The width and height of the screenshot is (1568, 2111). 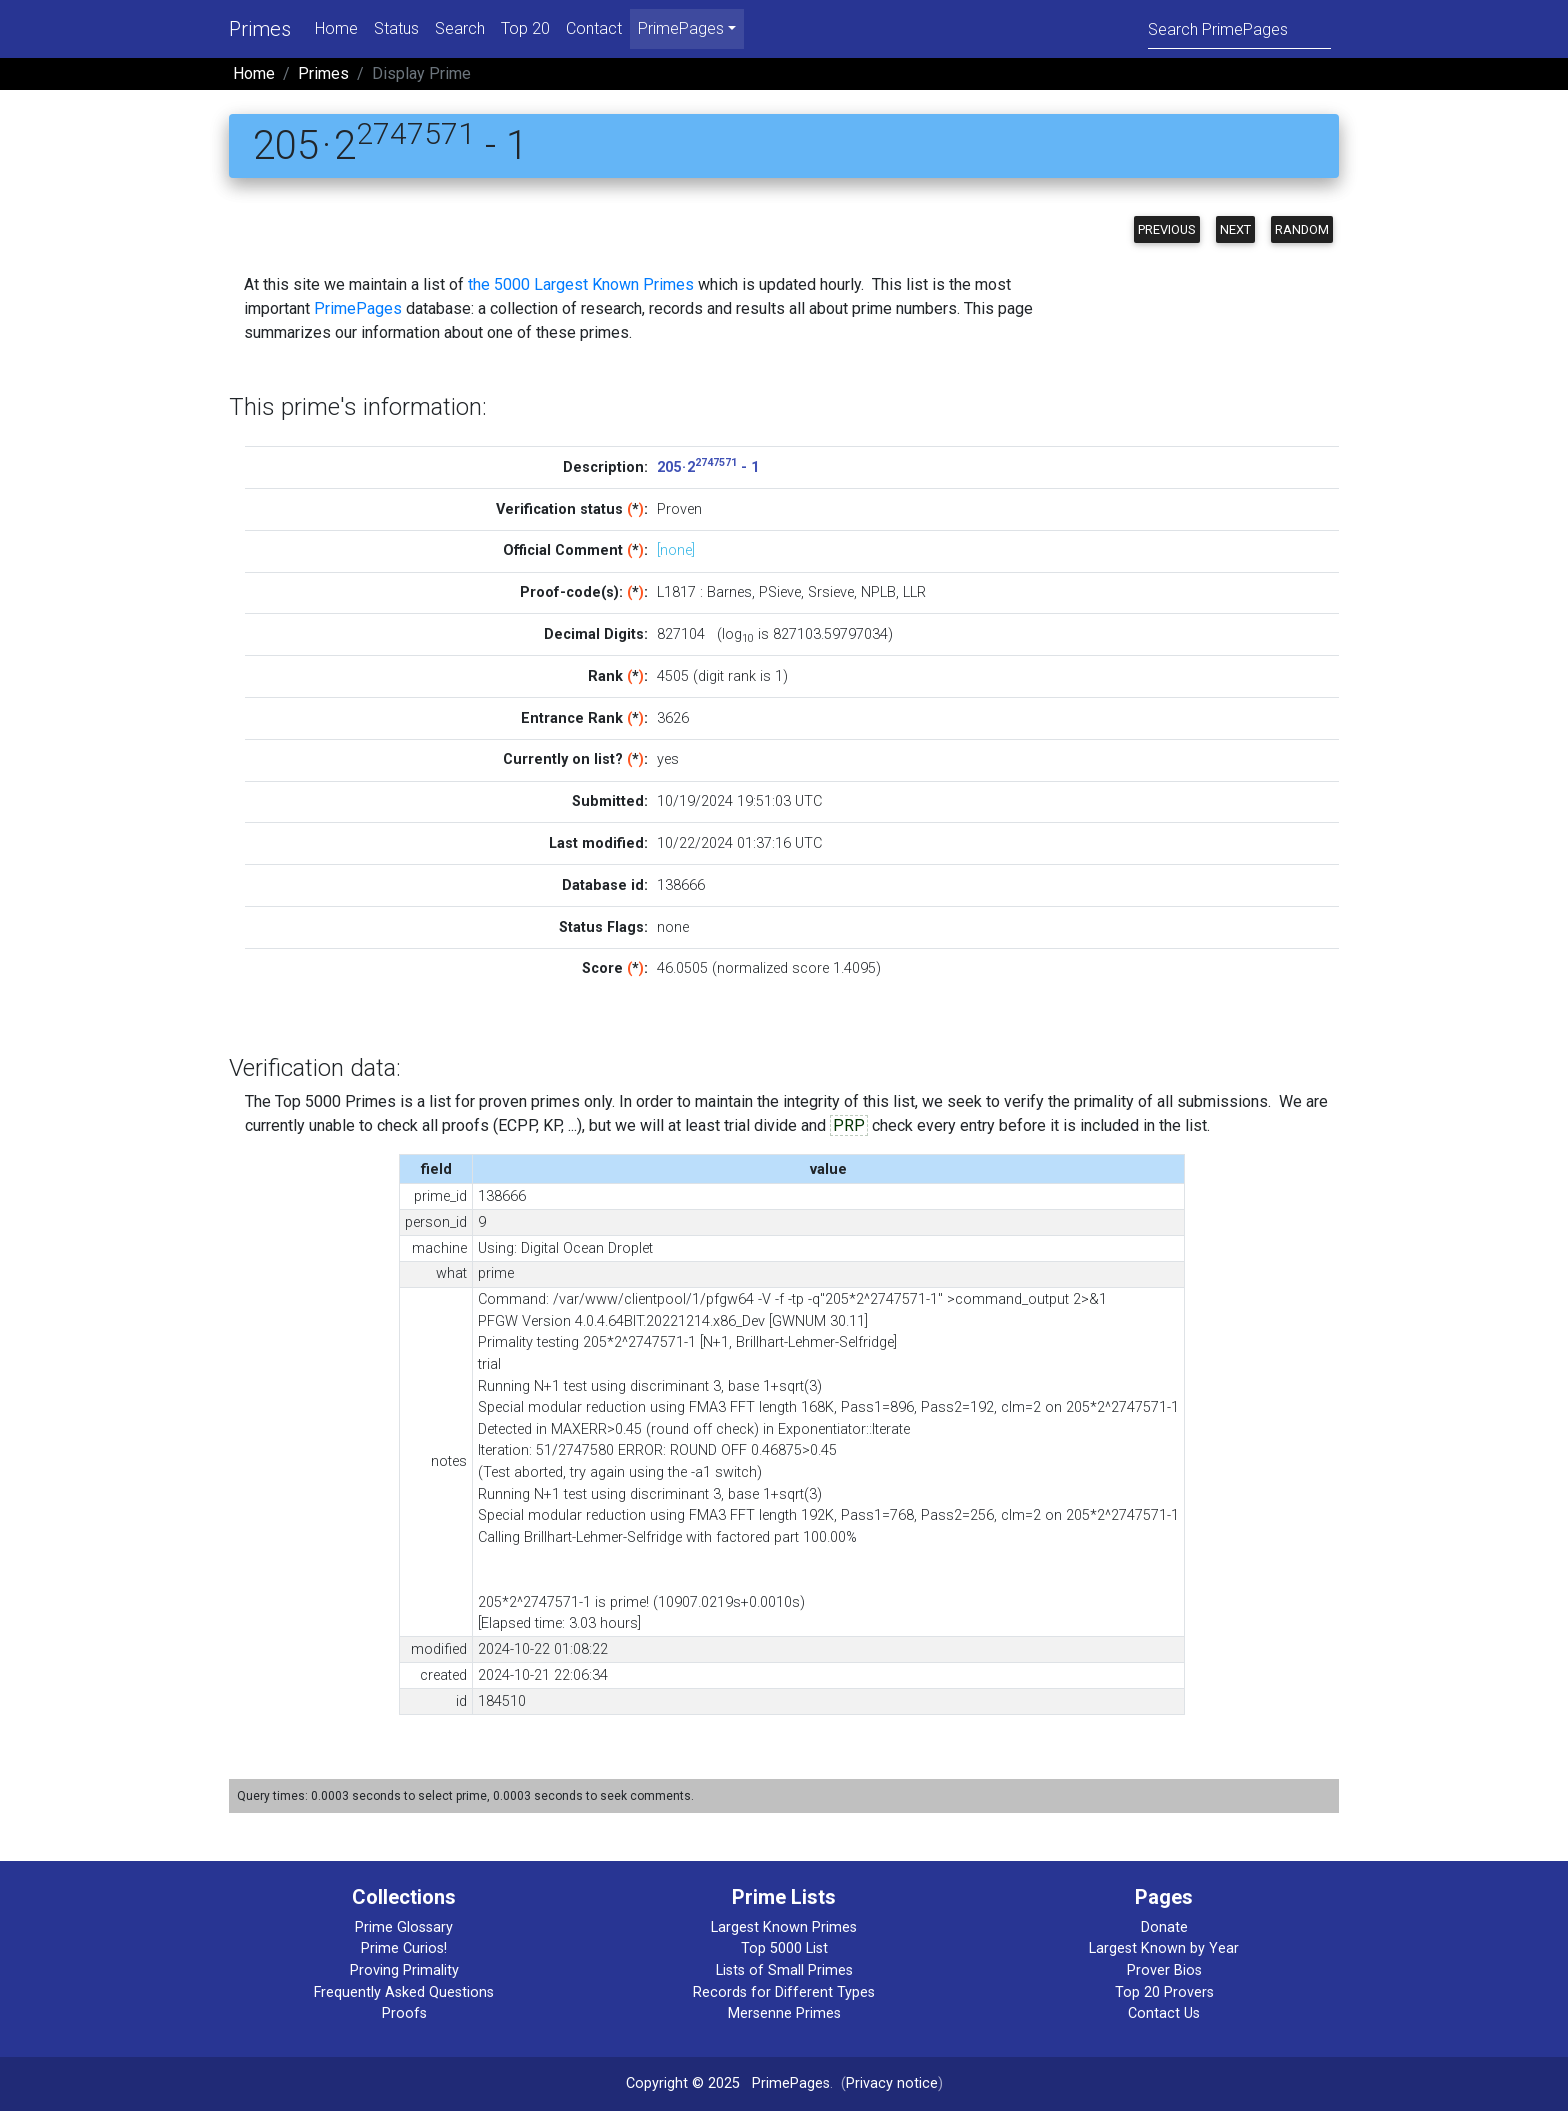 I want to click on Top 5000 List, so click(x=784, y=1948).